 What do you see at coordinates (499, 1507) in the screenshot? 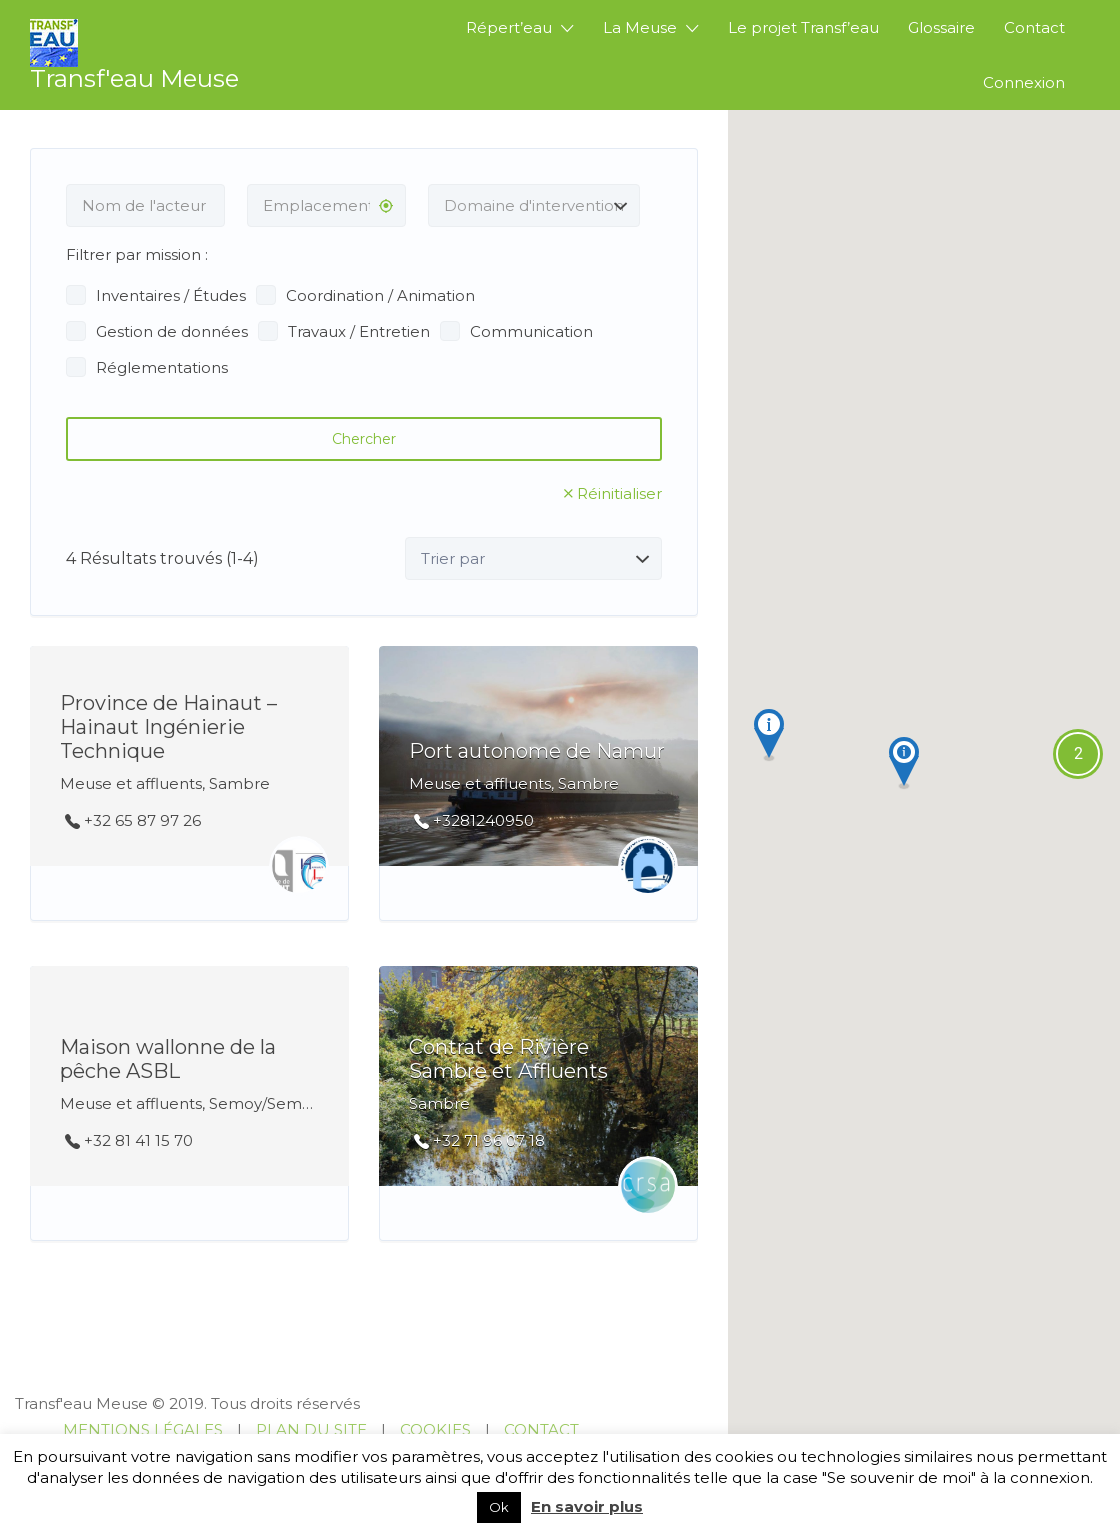
I see `Ok [button]` at bounding box center [499, 1507].